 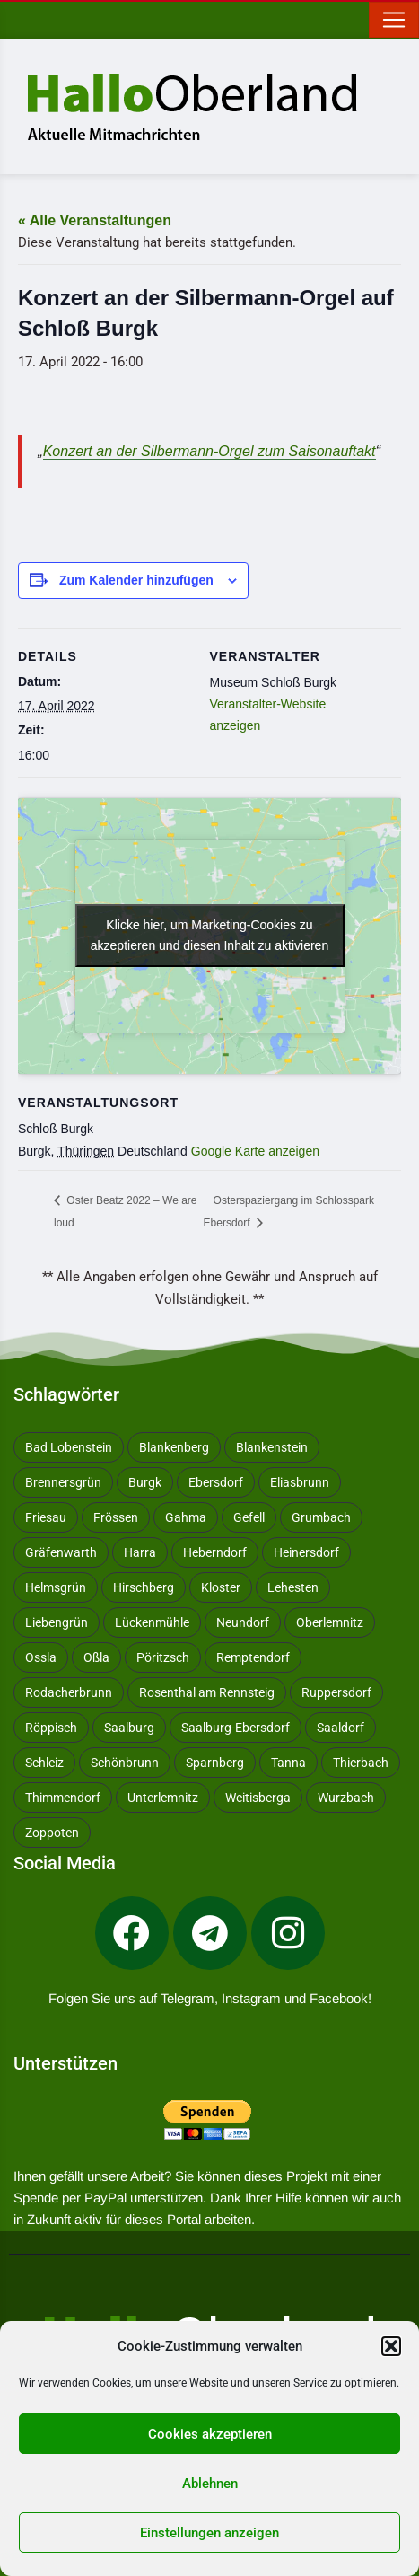 What do you see at coordinates (391, 2346) in the screenshot?
I see `[button]` at bounding box center [391, 2346].